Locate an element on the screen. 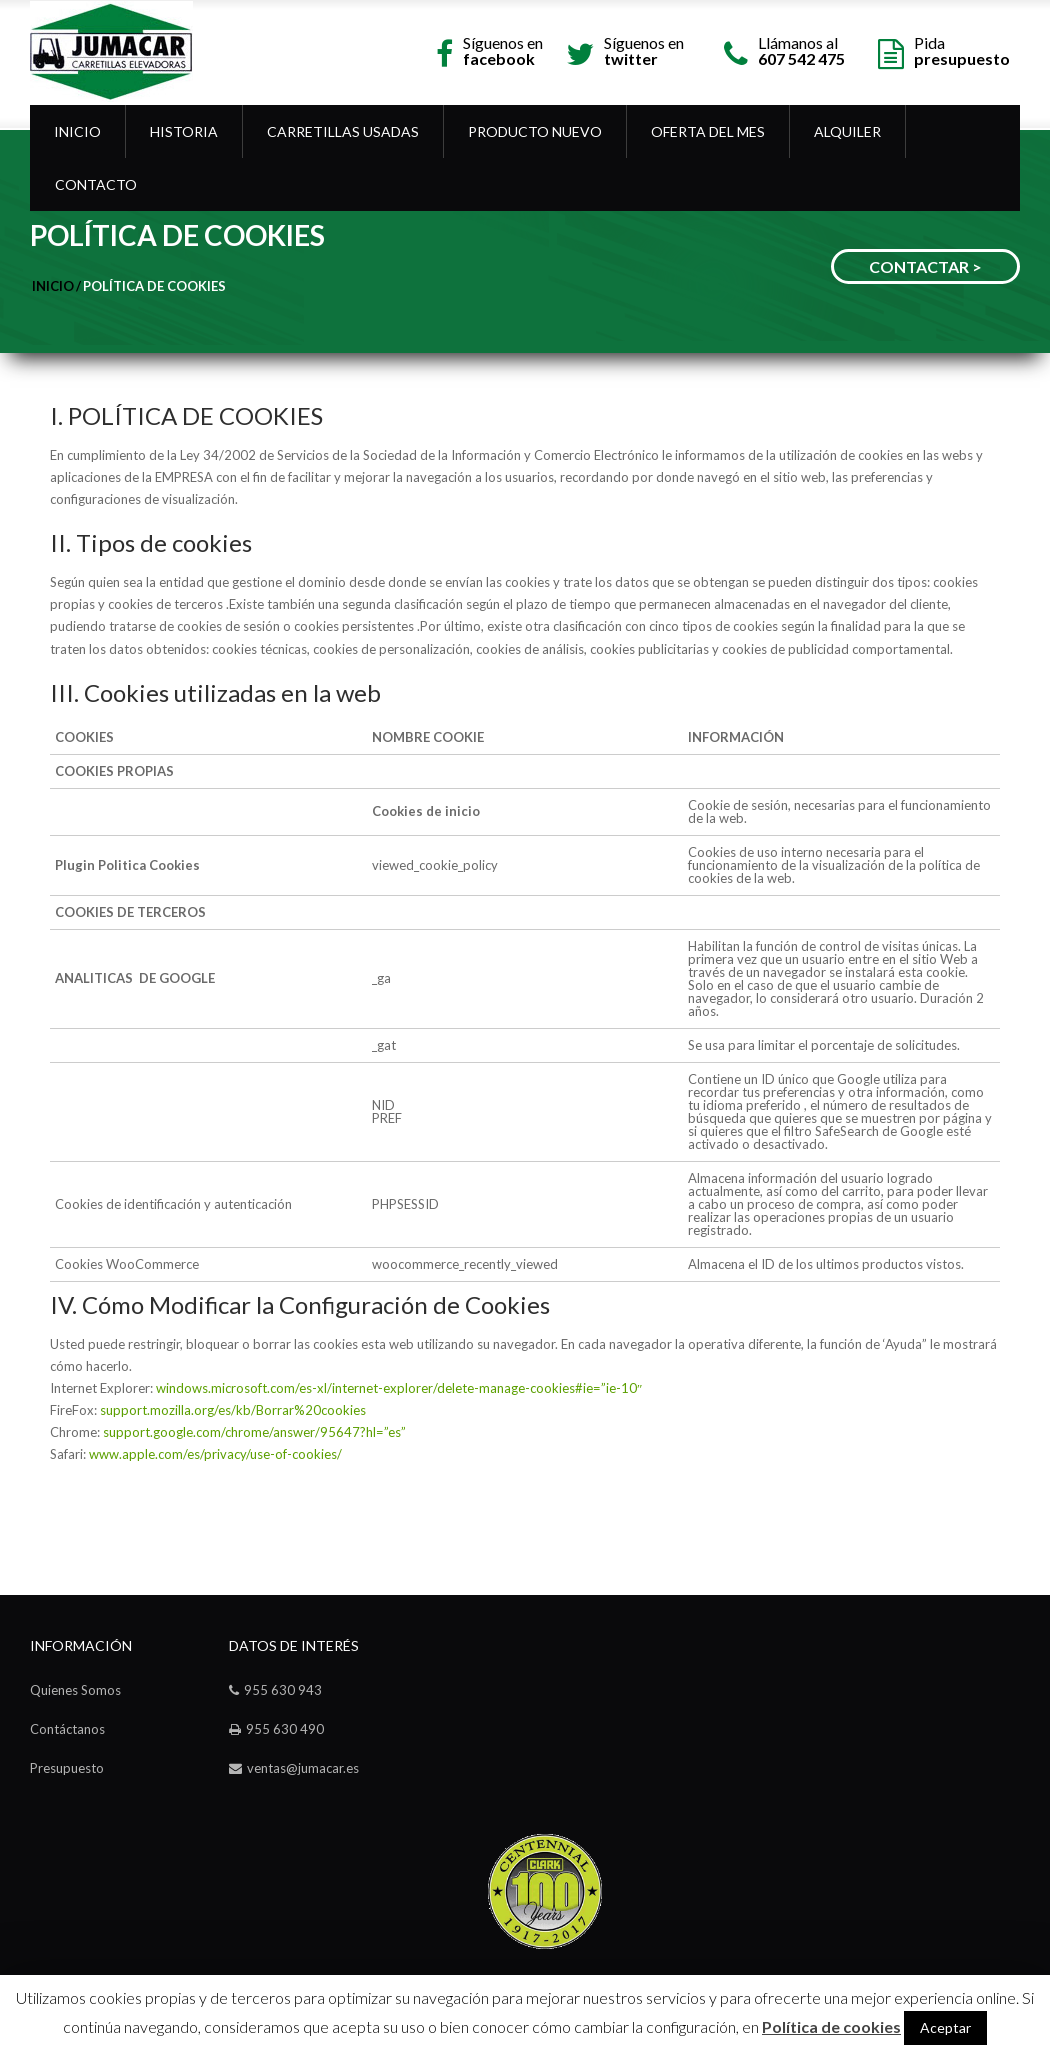 The image size is (1050, 2058). 955 630 943 is located at coordinates (283, 1690).